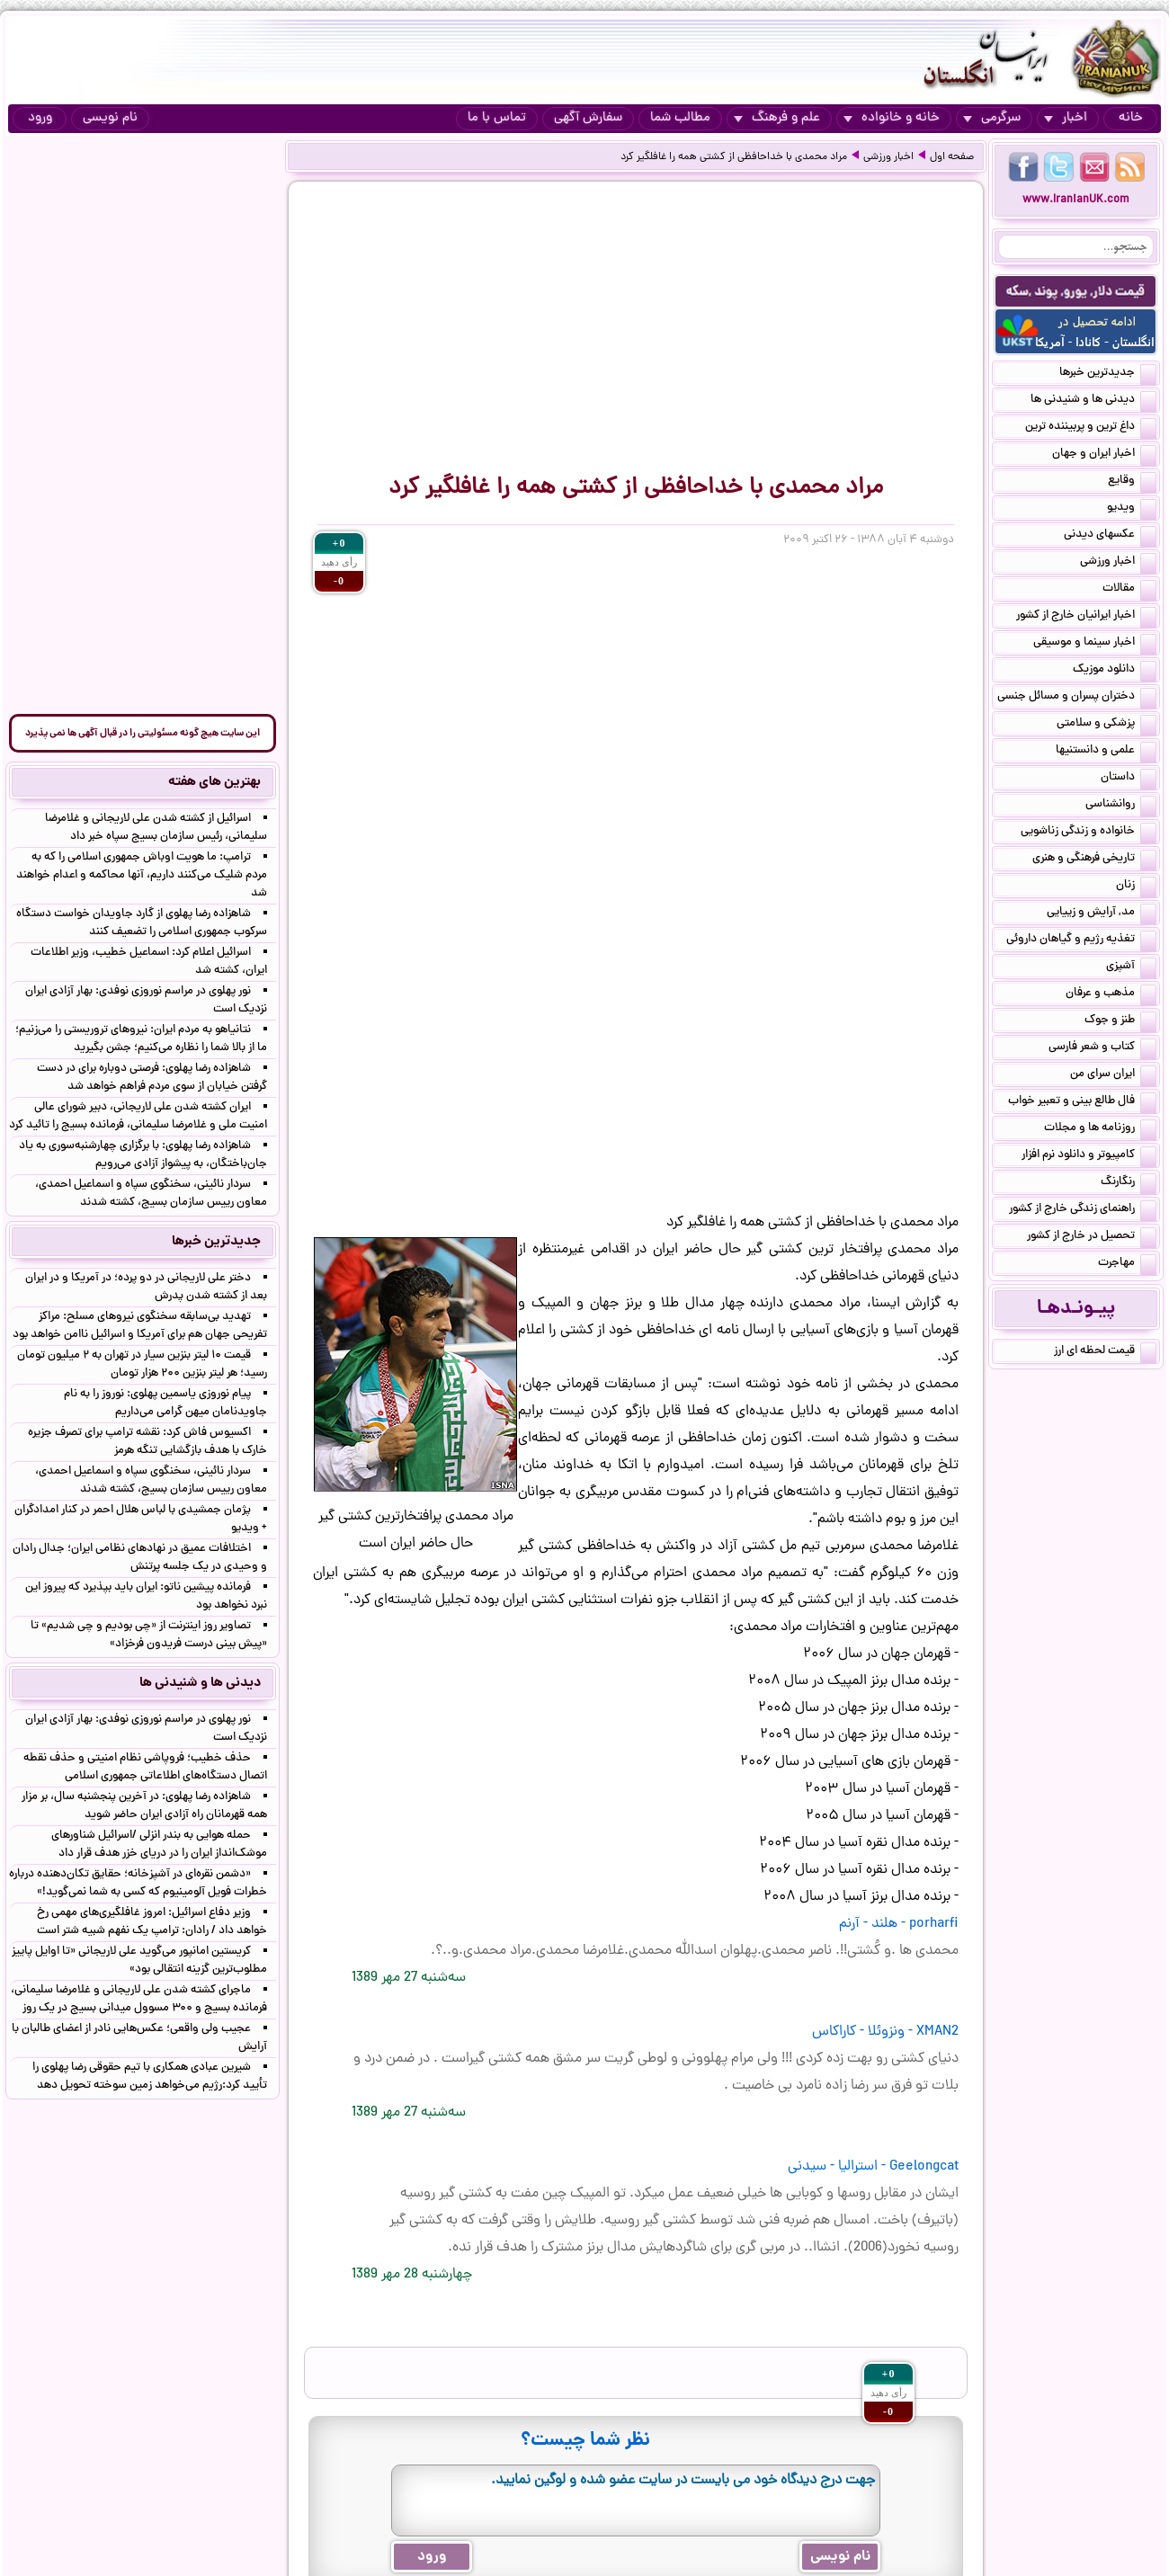 The width and height of the screenshot is (1169, 2576). I want to click on مطالب شما, so click(680, 118).